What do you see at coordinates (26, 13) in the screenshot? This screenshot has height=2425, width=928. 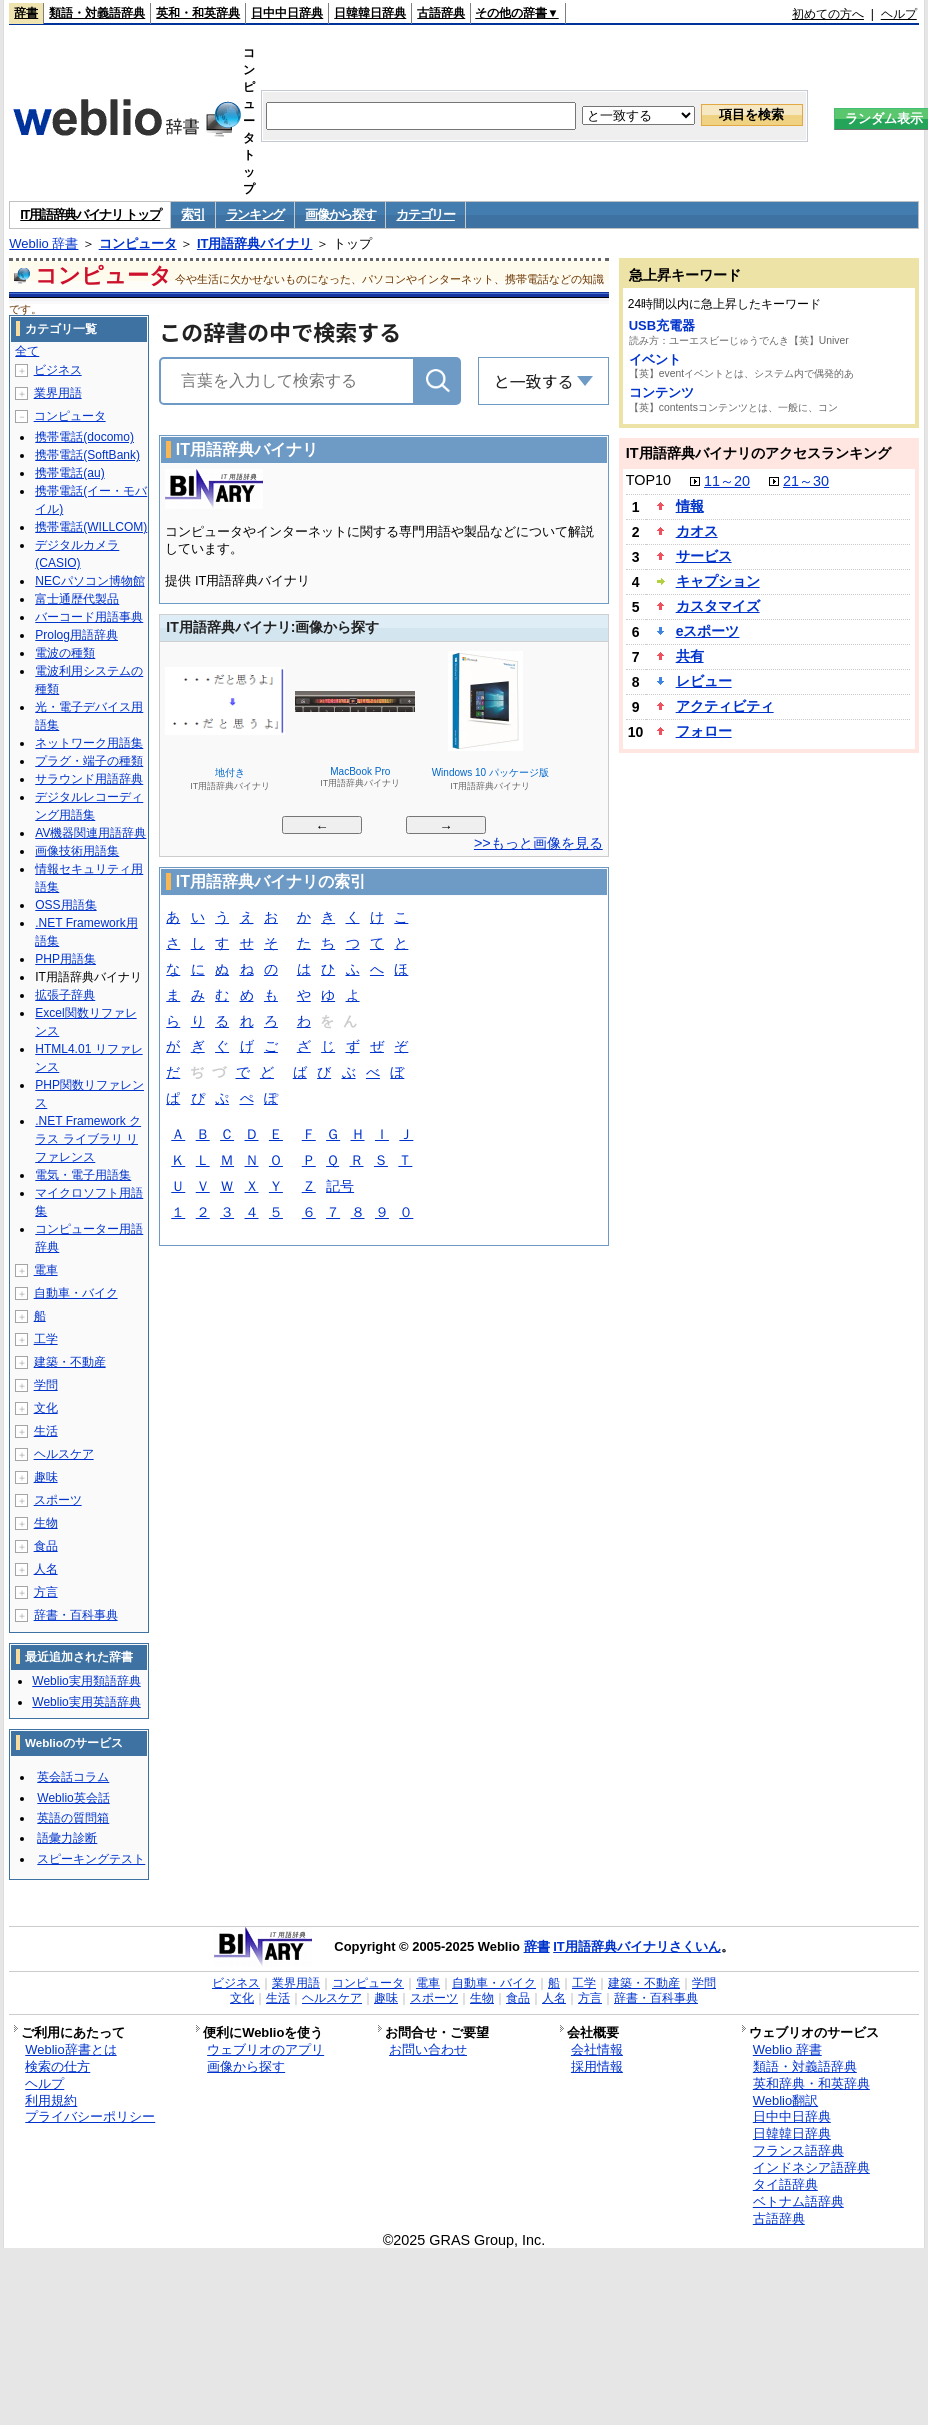 I see `辞書` at bounding box center [26, 13].